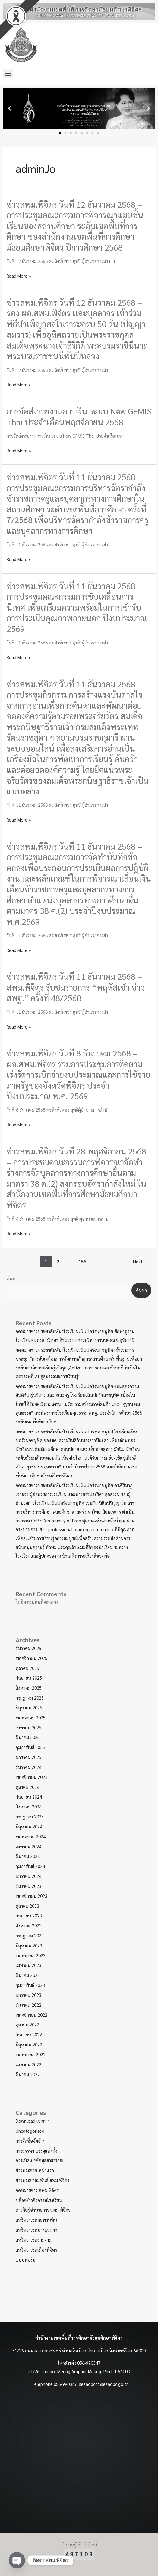  Describe the element at coordinates (28, 1757) in the screenshot. I see `มกราคม 2025` at that location.